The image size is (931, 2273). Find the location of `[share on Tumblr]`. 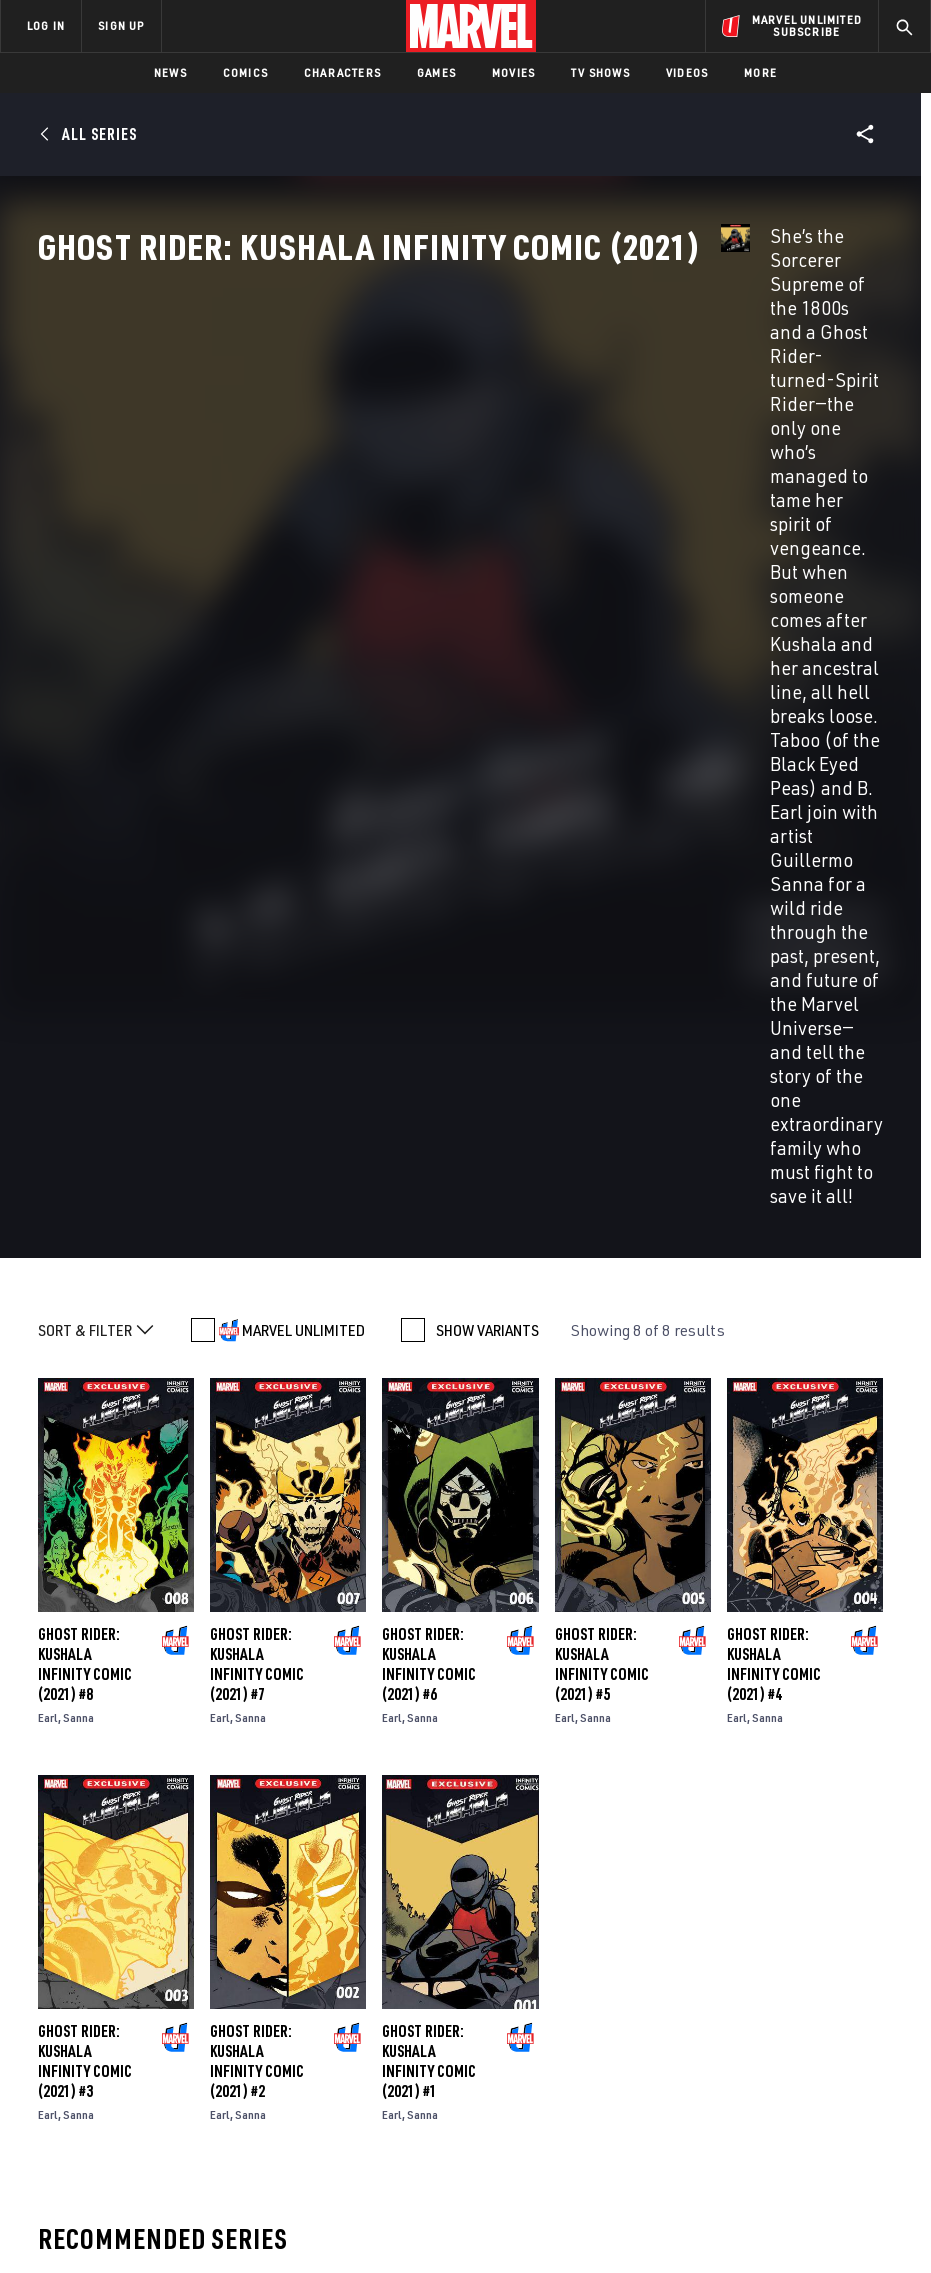

[share on Tumblr] is located at coordinates (860, 2050).